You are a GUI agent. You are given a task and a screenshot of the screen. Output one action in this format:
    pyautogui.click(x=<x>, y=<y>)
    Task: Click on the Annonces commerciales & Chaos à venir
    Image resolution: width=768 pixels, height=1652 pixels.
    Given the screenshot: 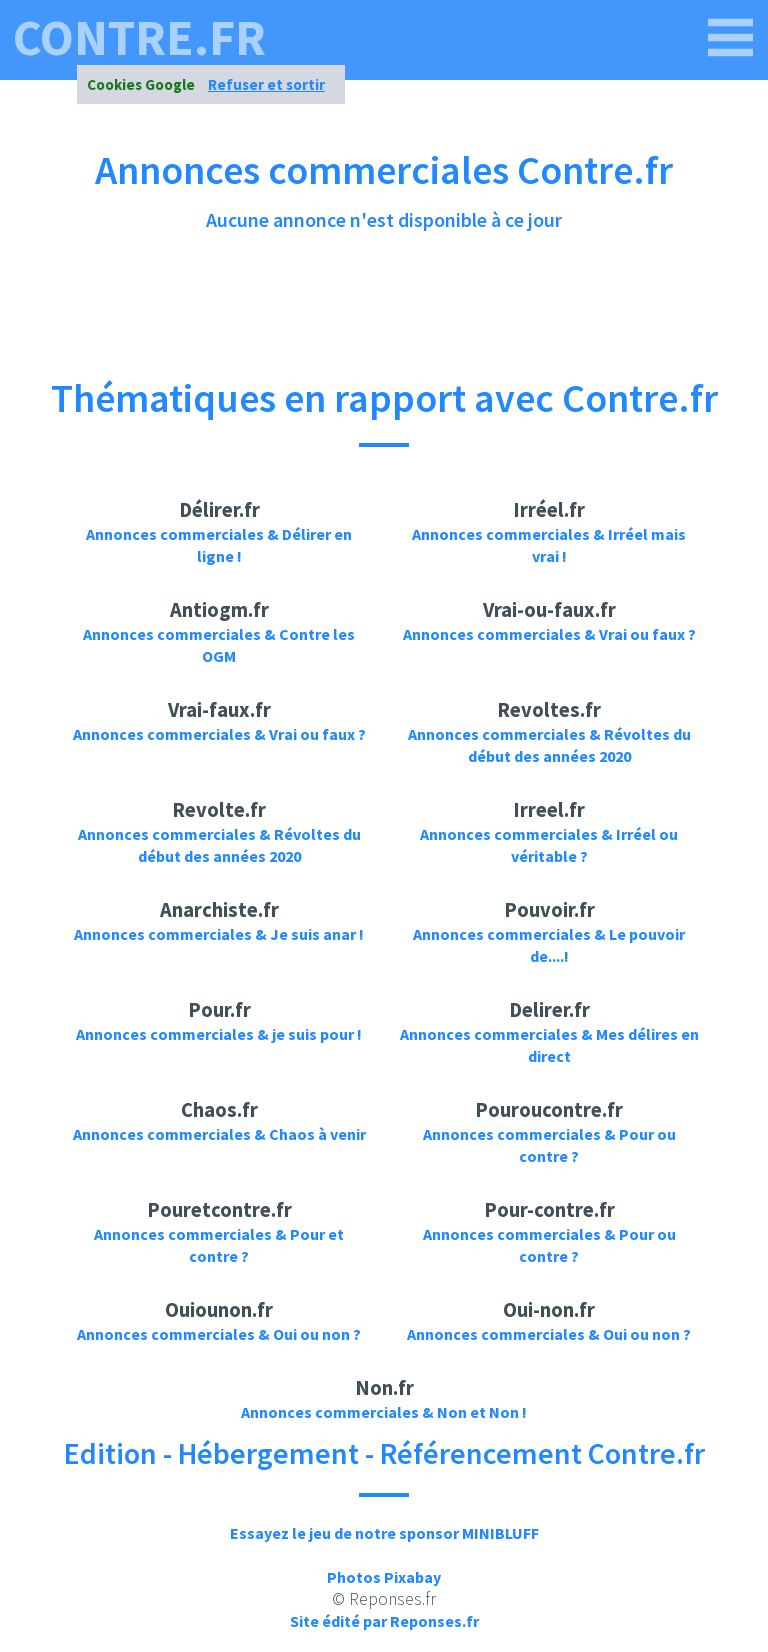 What is the action you would take?
    pyautogui.click(x=219, y=1134)
    